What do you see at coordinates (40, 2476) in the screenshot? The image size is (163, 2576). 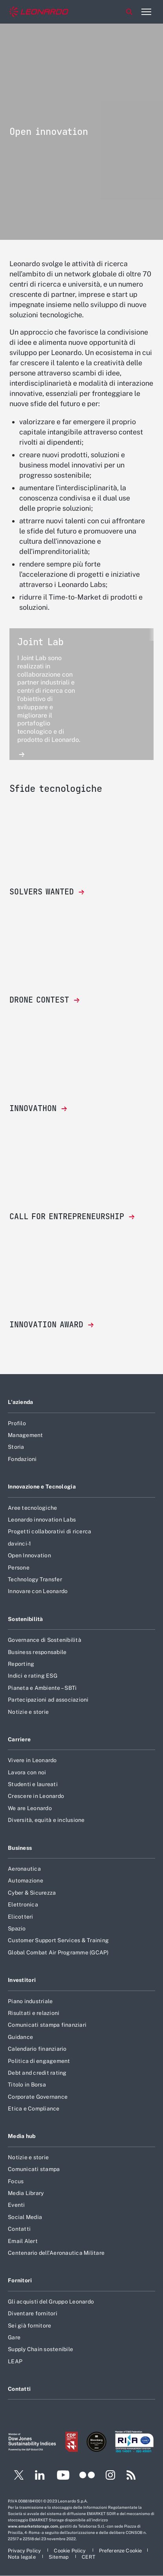 I see `[Footer vai alla pagina LinkedIn]` at bounding box center [40, 2476].